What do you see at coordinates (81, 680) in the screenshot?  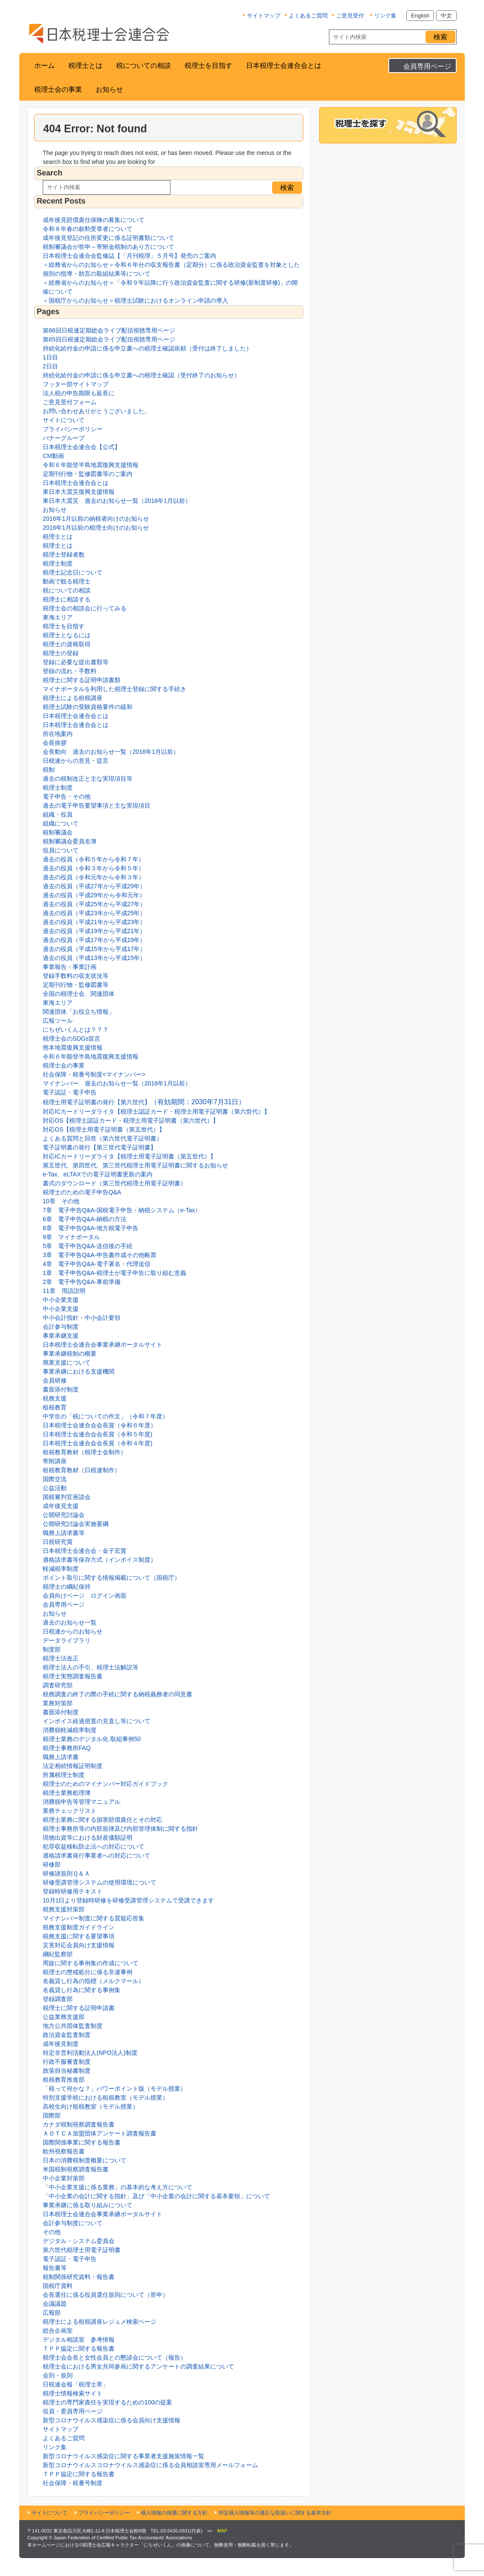 I see `税理士に関する証明申請書類` at bounding box center [81, 680].